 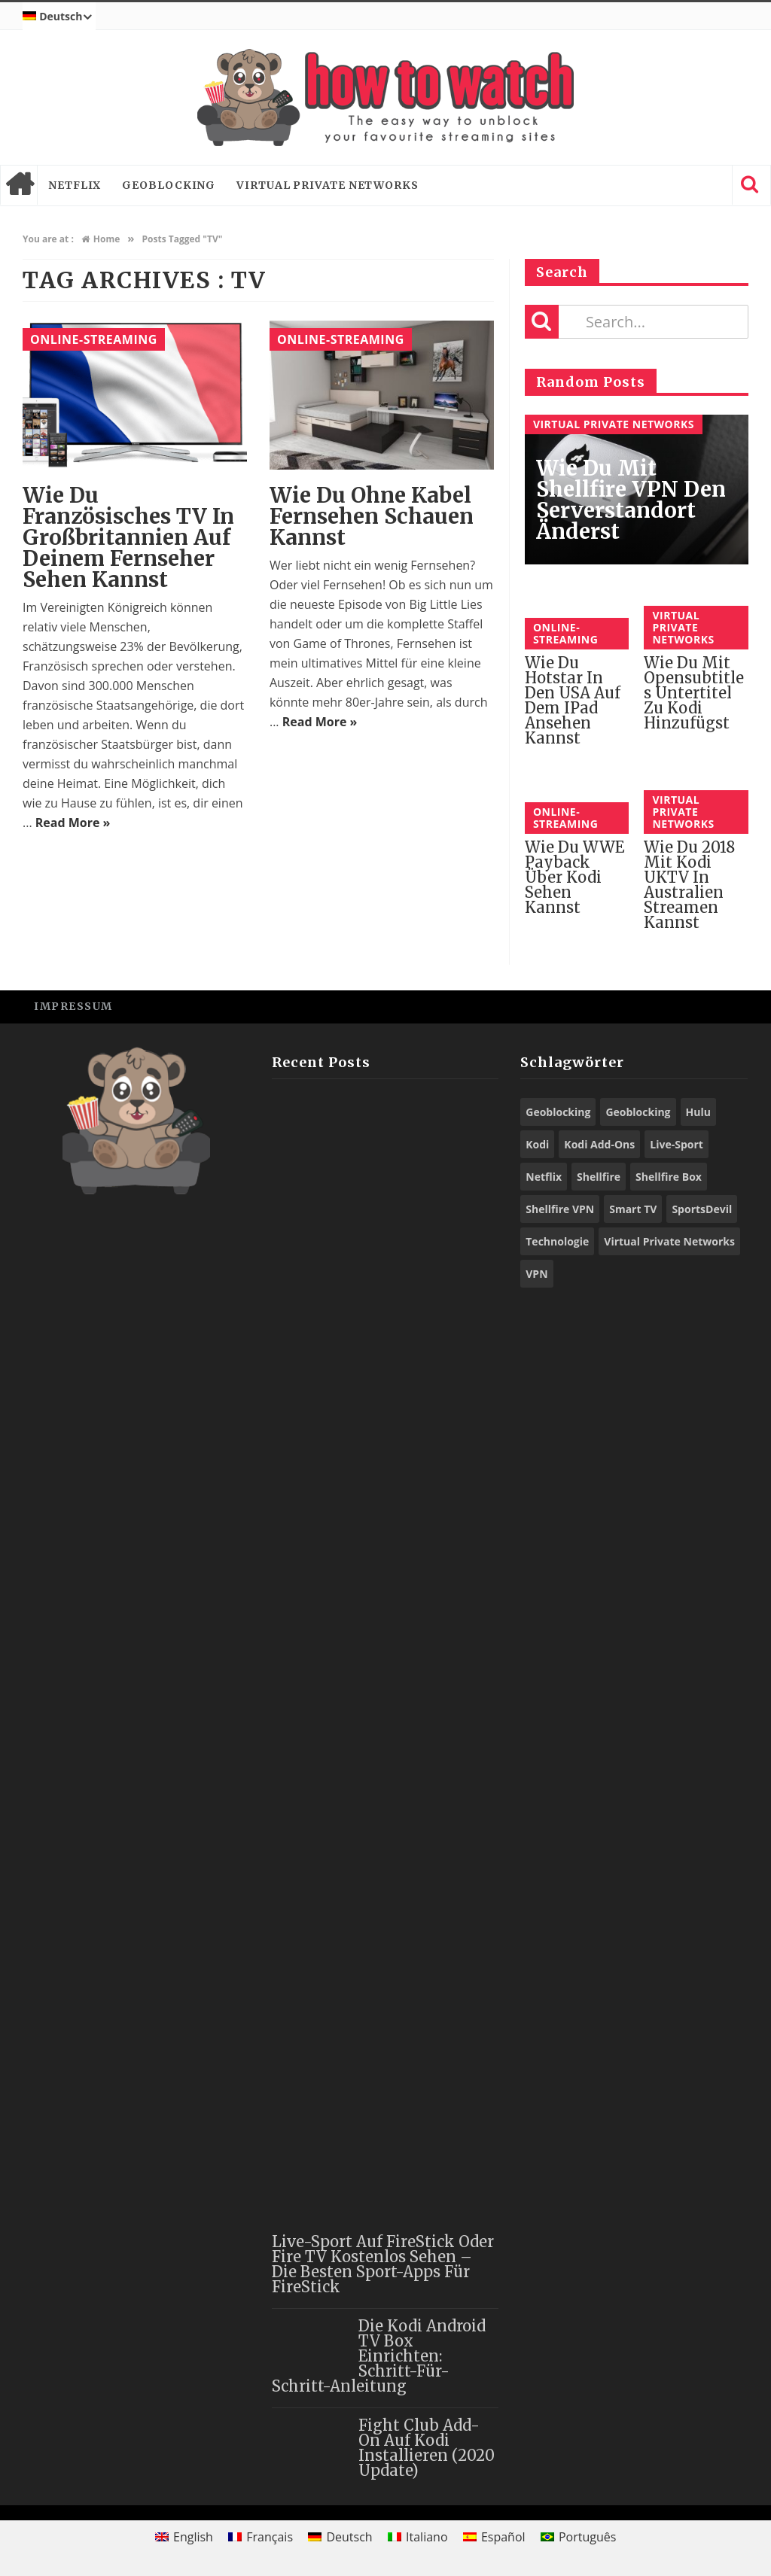 What do you see at coordinates (698, 1112) in the screenshot?
I see `Hulu [Hulu (8 Einträge)]` at bounding box center [698, 1112].